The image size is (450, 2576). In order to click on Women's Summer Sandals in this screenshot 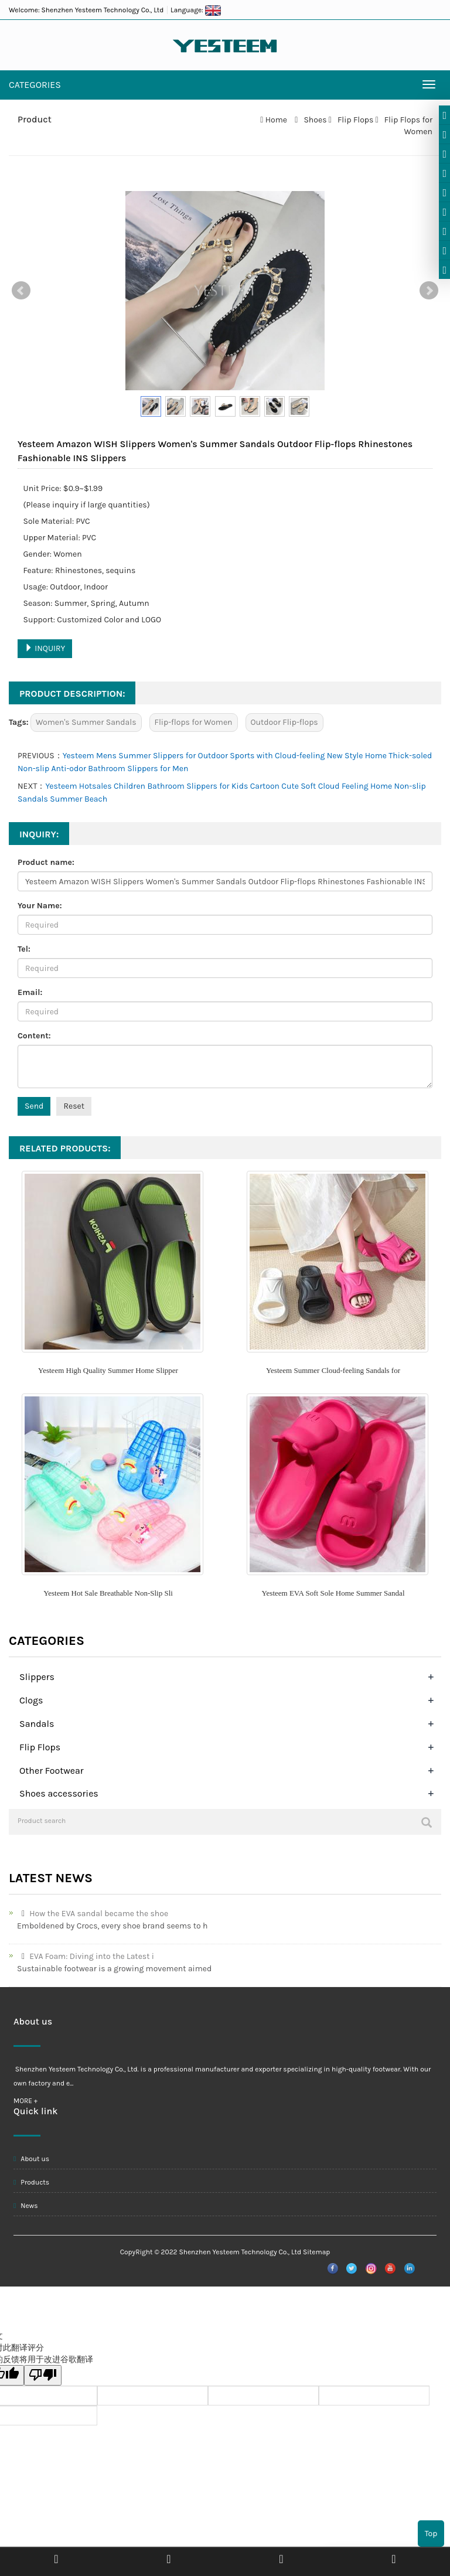, I will do `click(86, 722)`.